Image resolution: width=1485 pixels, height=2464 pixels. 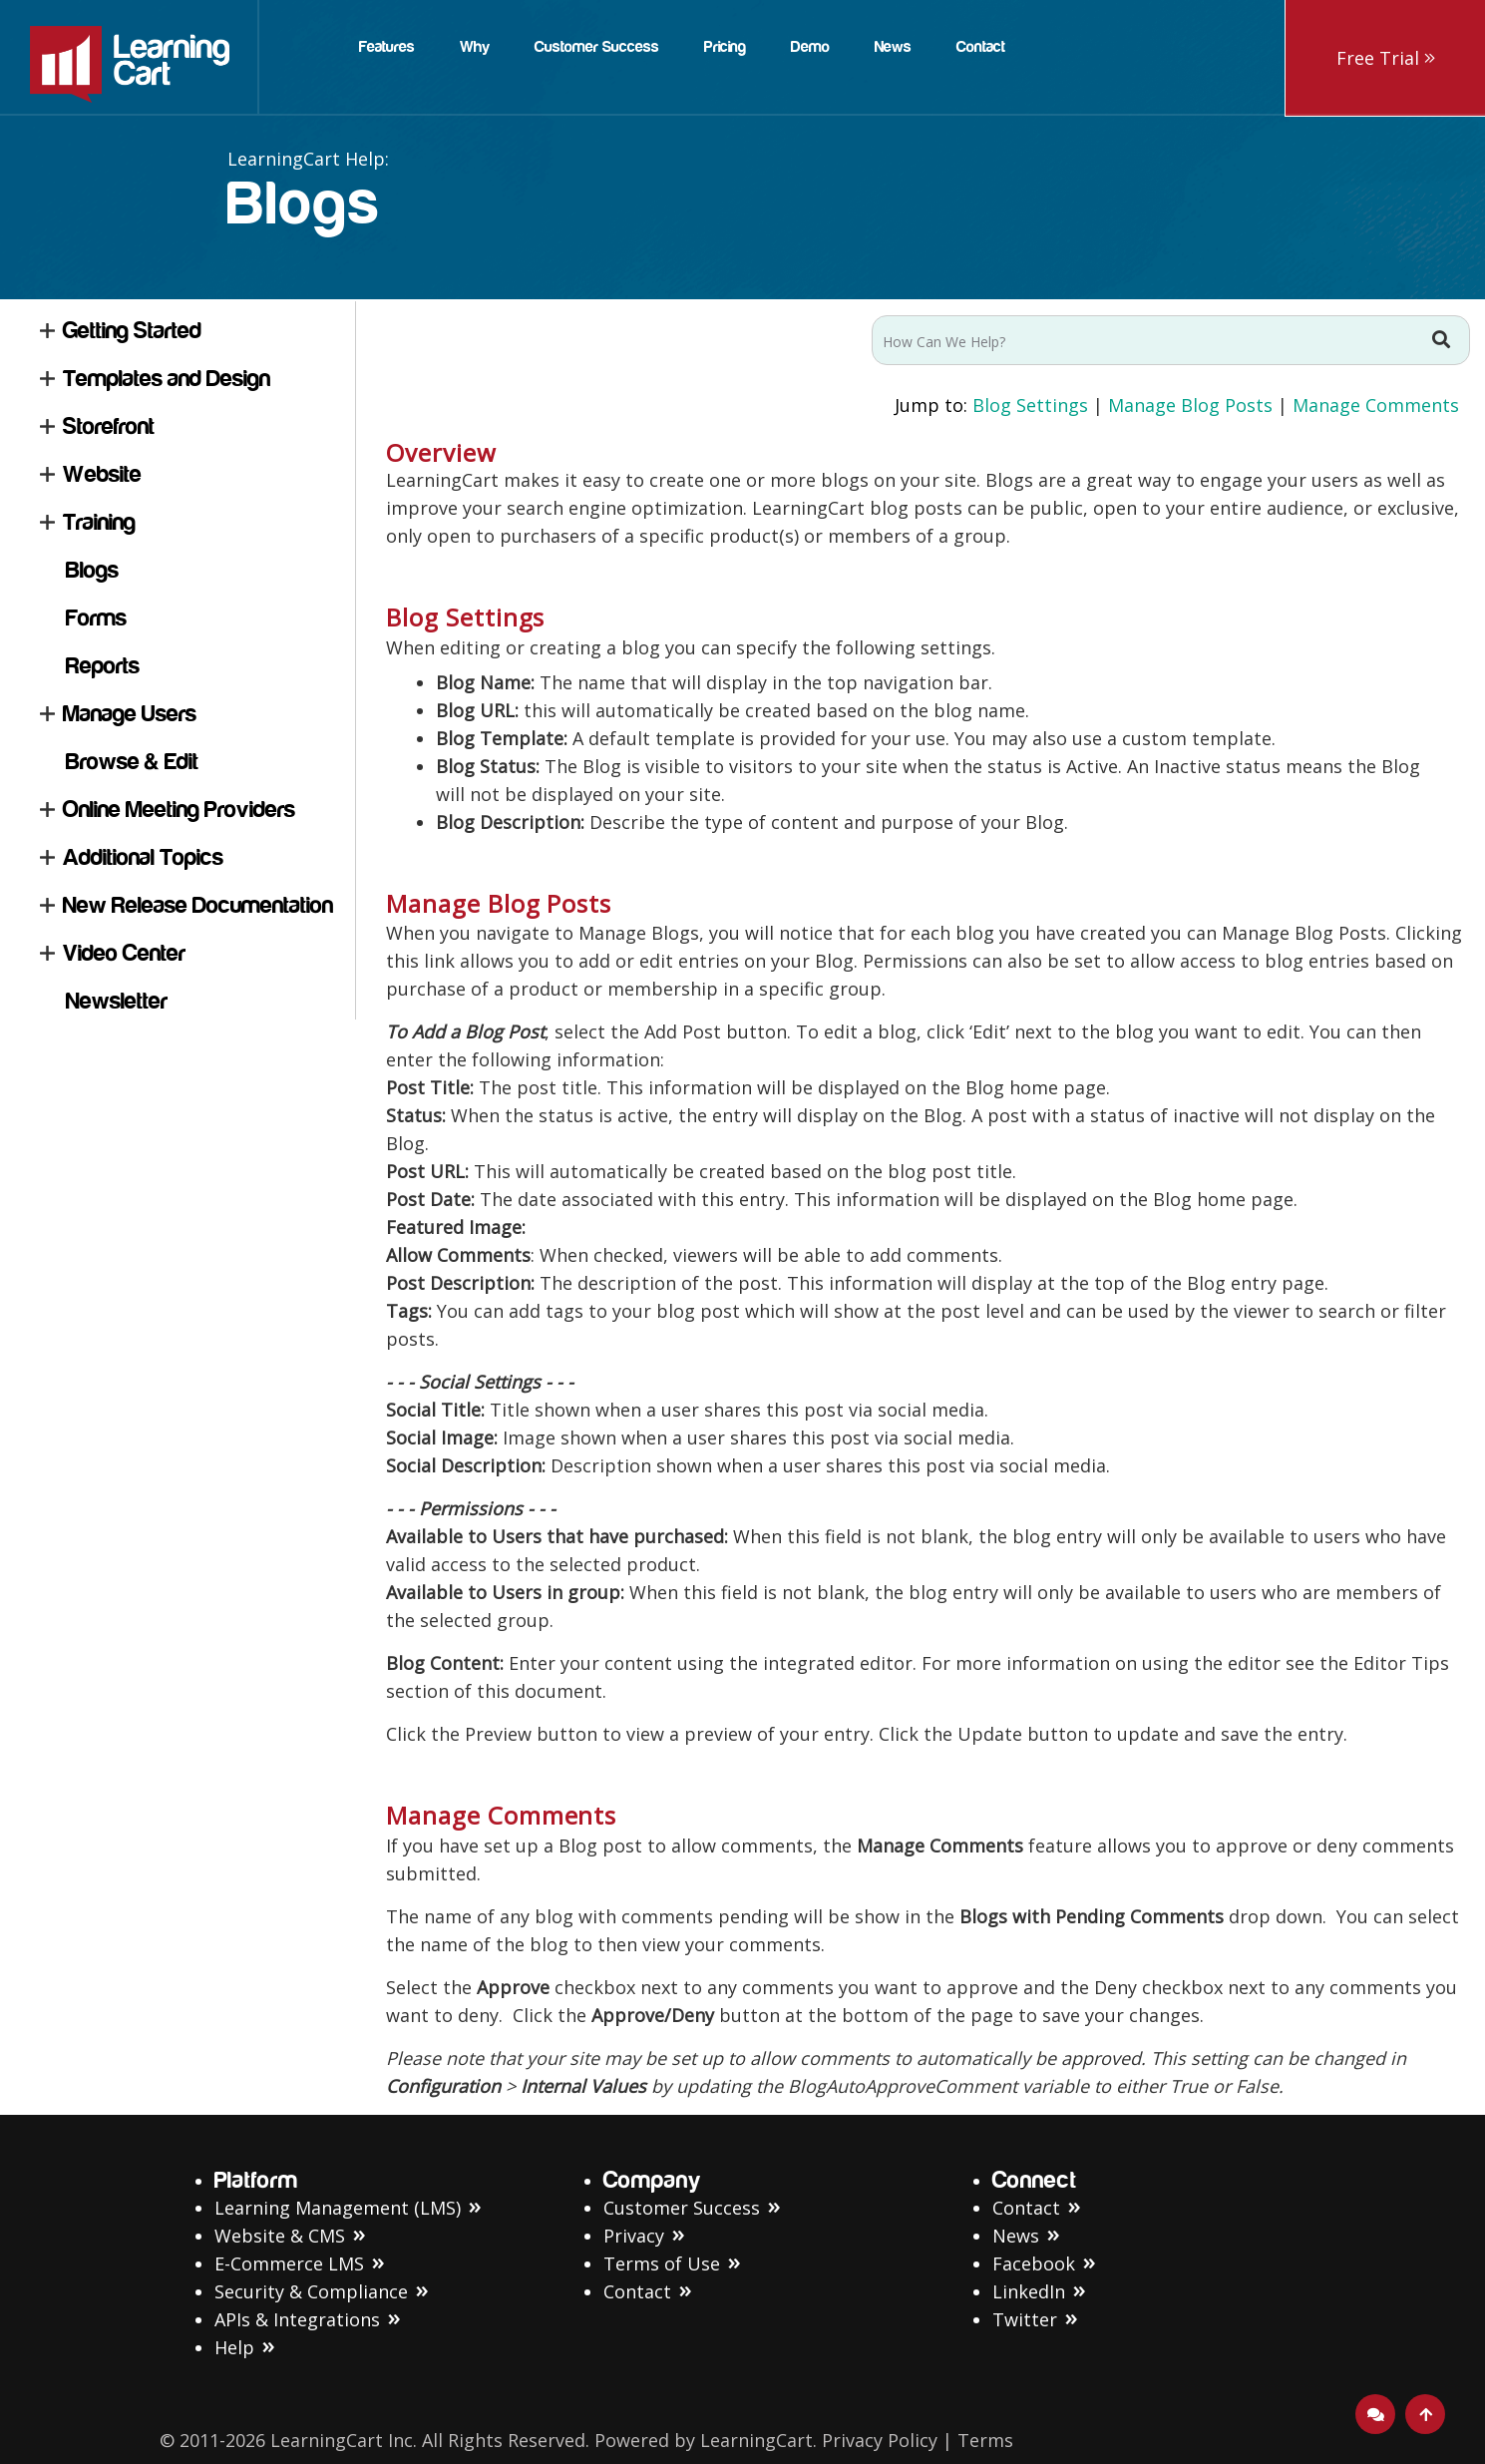 What do you see at coordinates (633, 2236) in the screenshot?
I see `Privacy` at bounding box center [633, 2236].